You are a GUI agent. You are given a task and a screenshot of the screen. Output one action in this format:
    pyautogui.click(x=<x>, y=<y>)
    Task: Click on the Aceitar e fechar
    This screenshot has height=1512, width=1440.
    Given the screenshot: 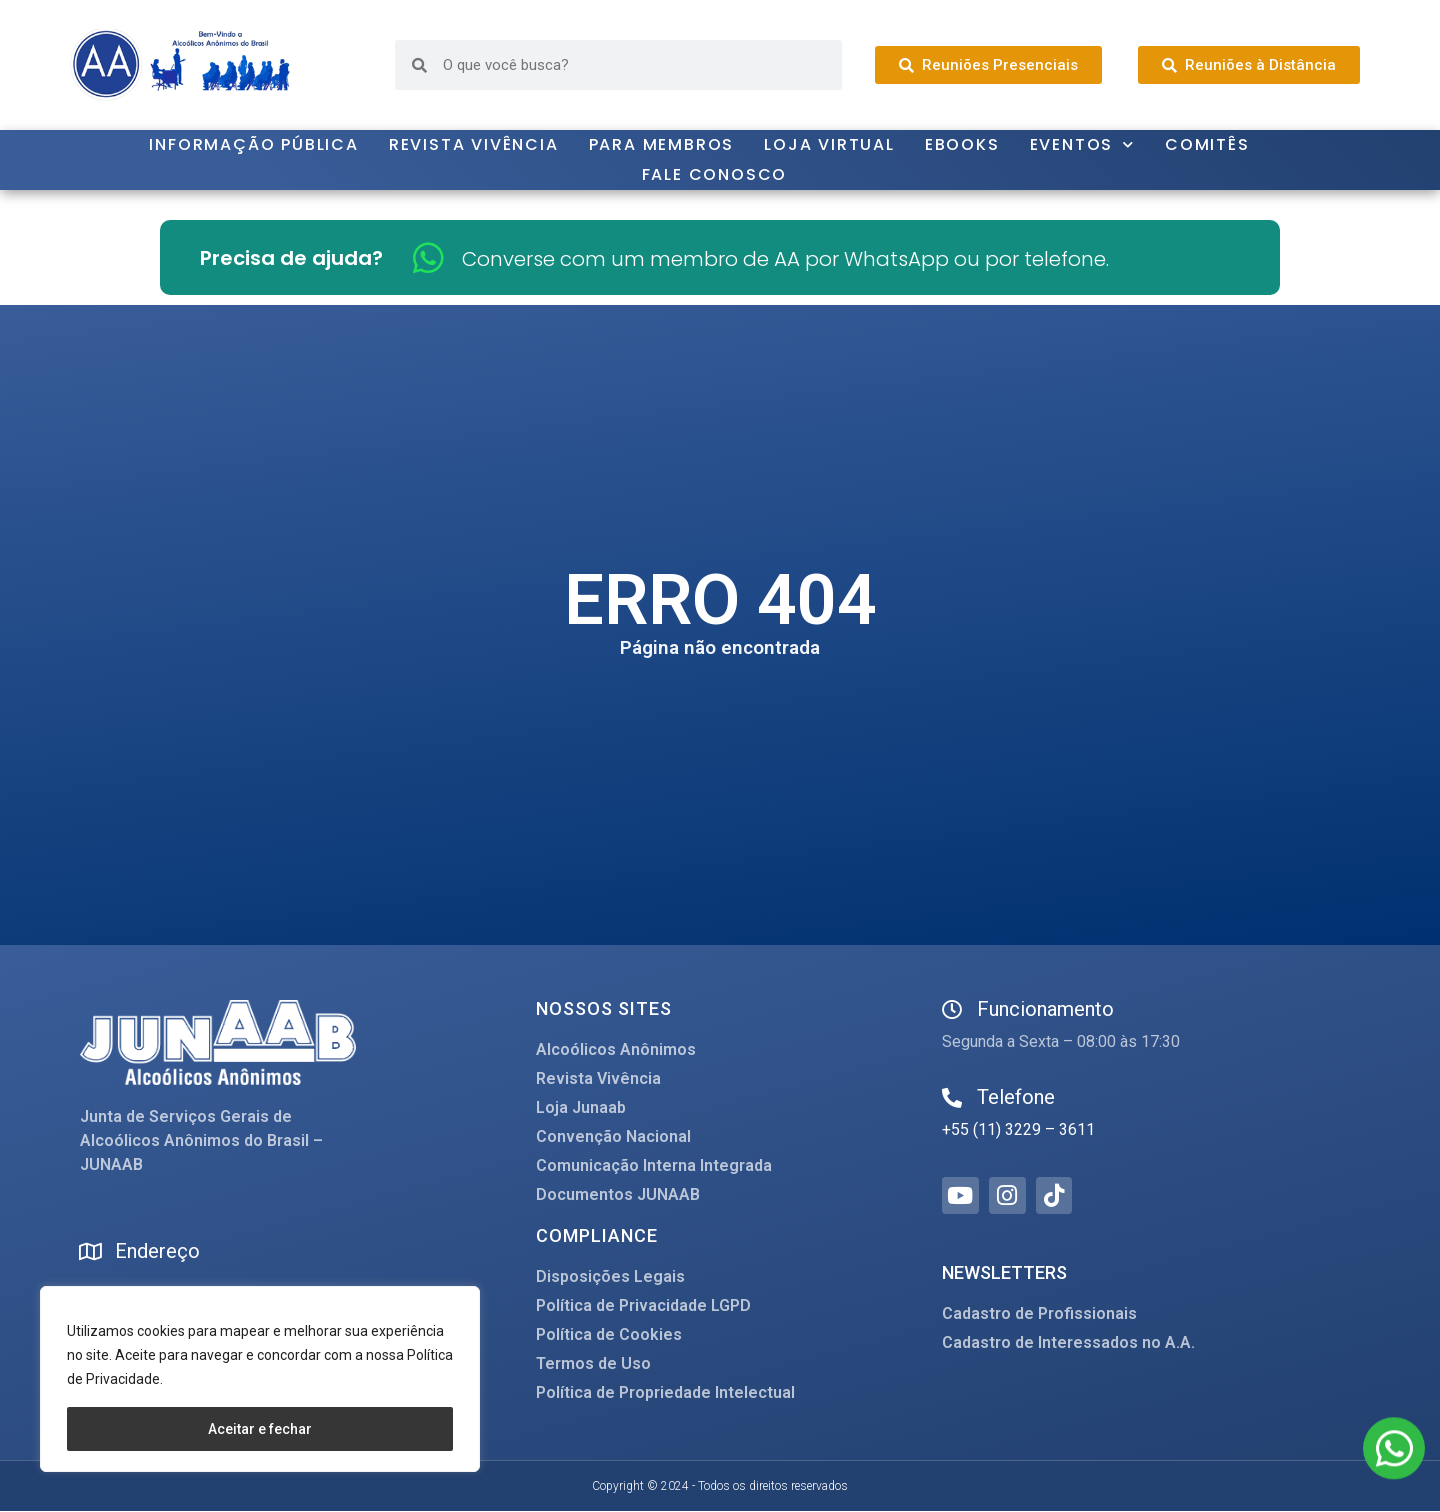 What is the action you would take?
    pyautogui.click(x=260, y=1429)
    